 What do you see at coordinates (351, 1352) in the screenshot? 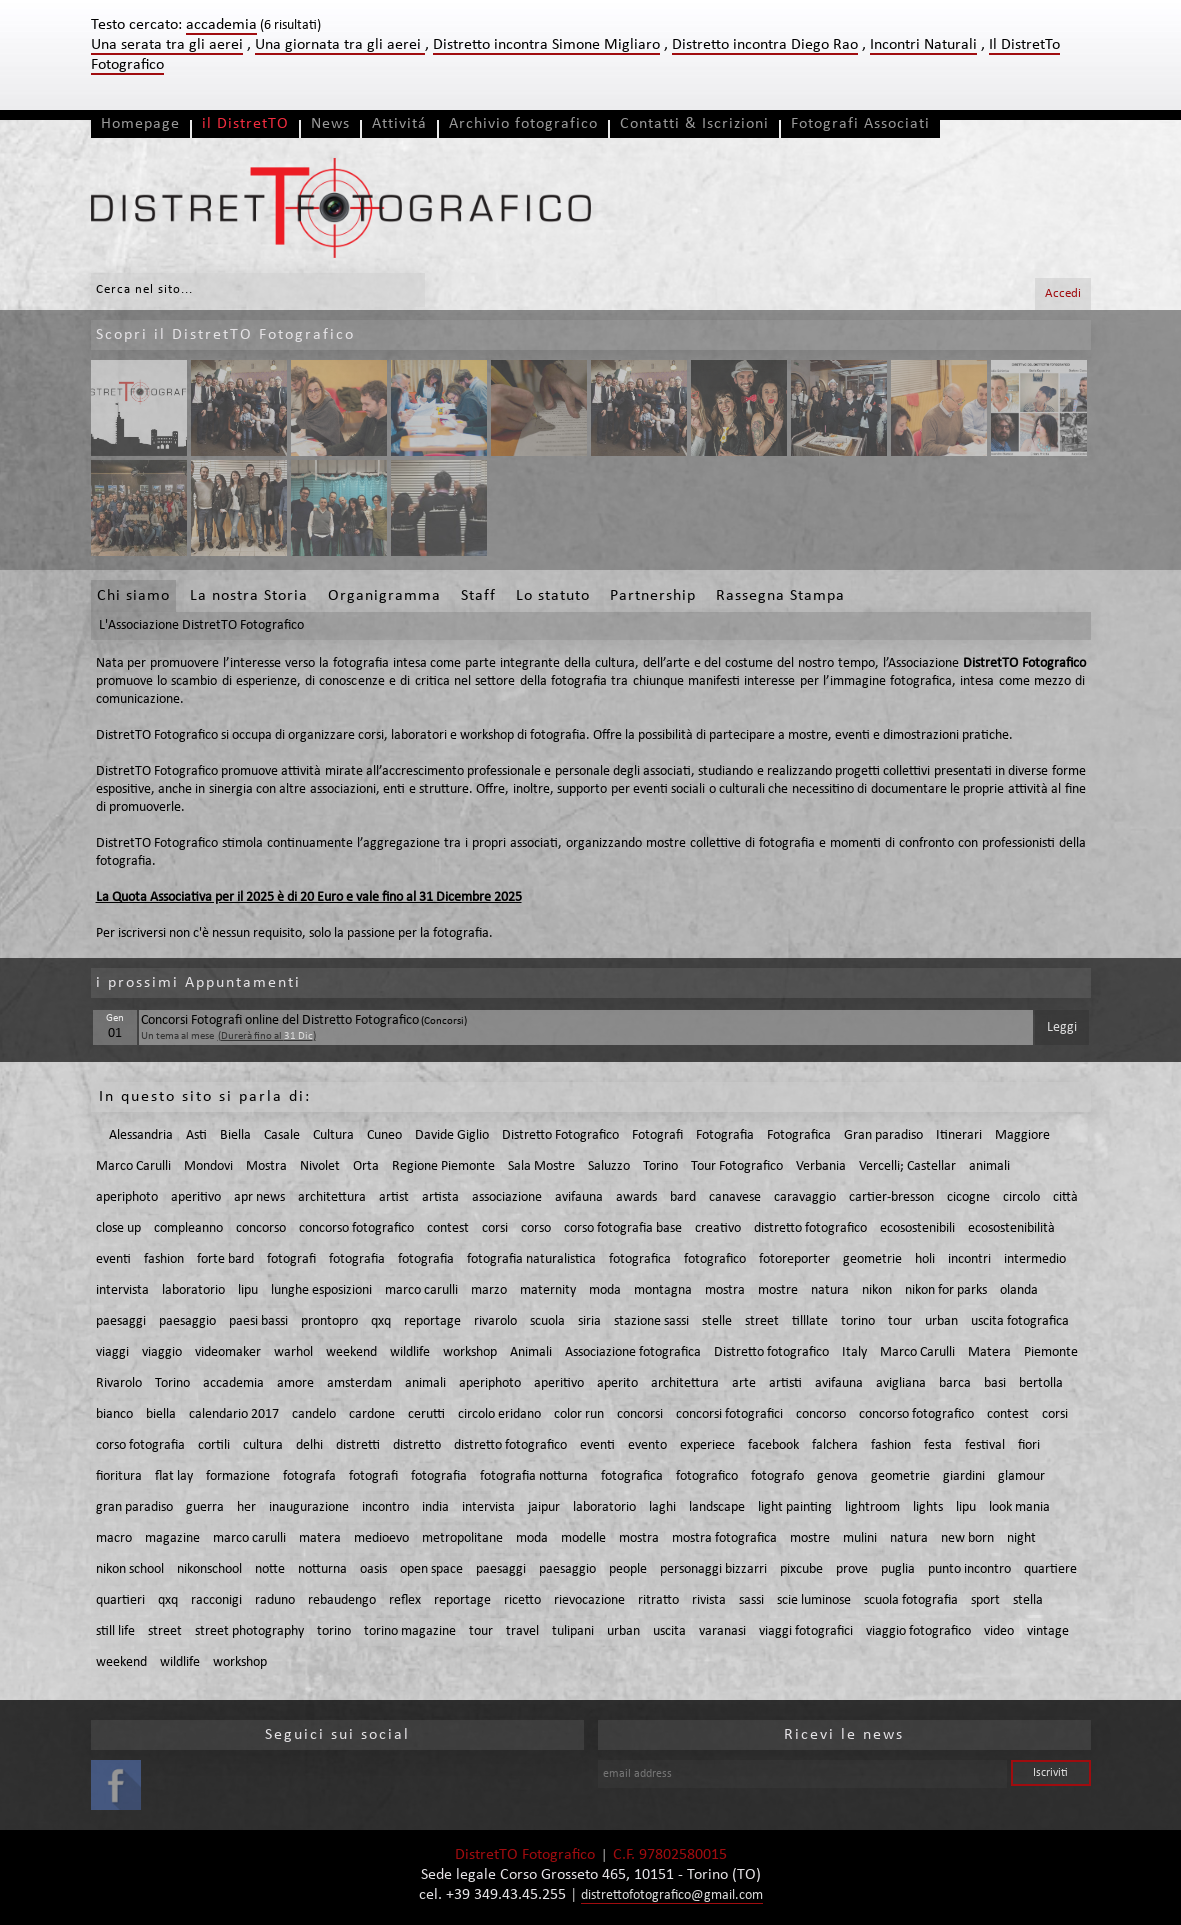
I see `weekend` at bounding box center [351, 1352].